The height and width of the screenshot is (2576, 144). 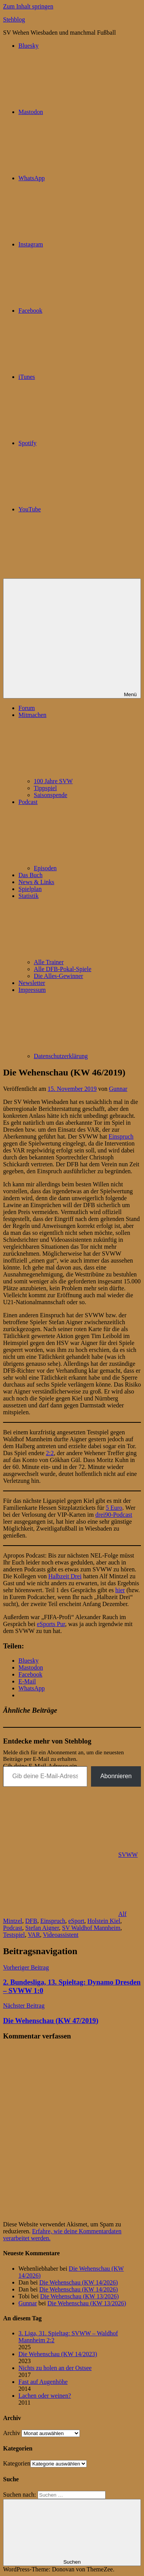 What do you see at coordinates (34, 1934) in the screenshot?
I see `VAR` at bounding box center [34, 1934].